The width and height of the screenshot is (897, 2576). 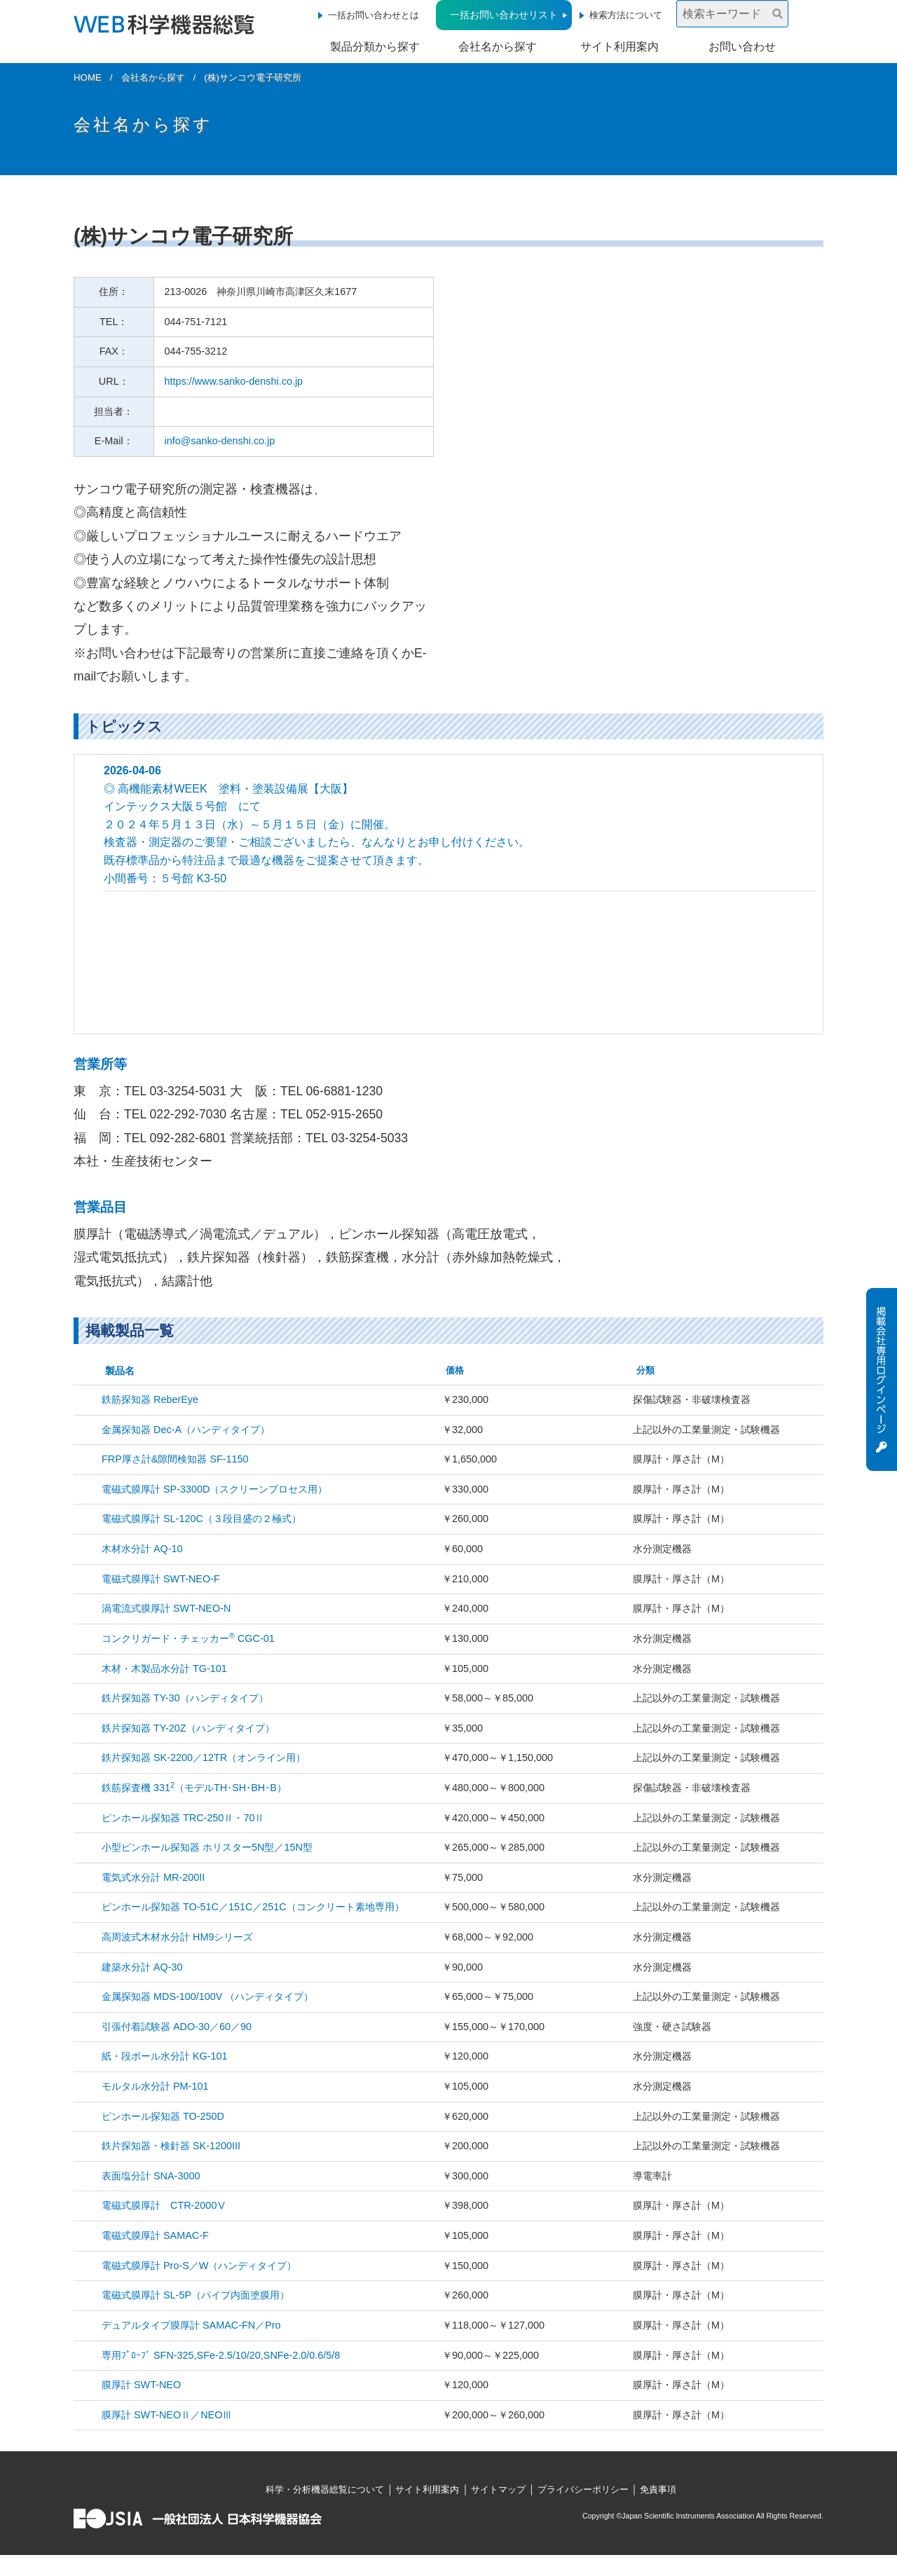 What do you see at coordinates (375, 47) in the screenshot?
I see `製品分類から探す` at bounding box center [375, 47].